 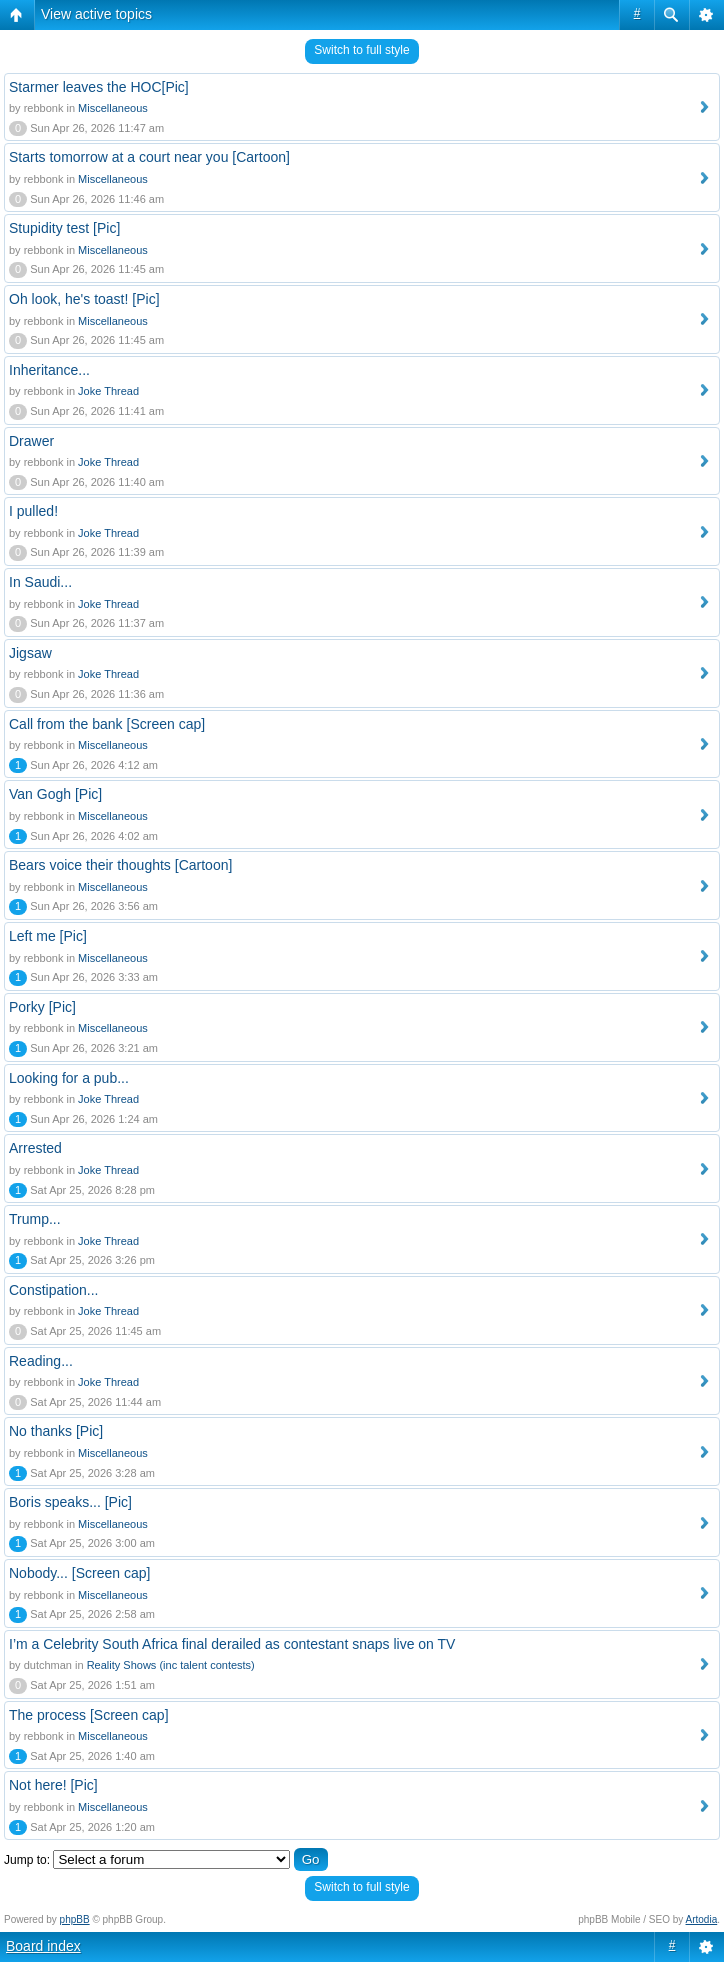 I want to click on Porky [Pic], so click(x=42, y=1007).